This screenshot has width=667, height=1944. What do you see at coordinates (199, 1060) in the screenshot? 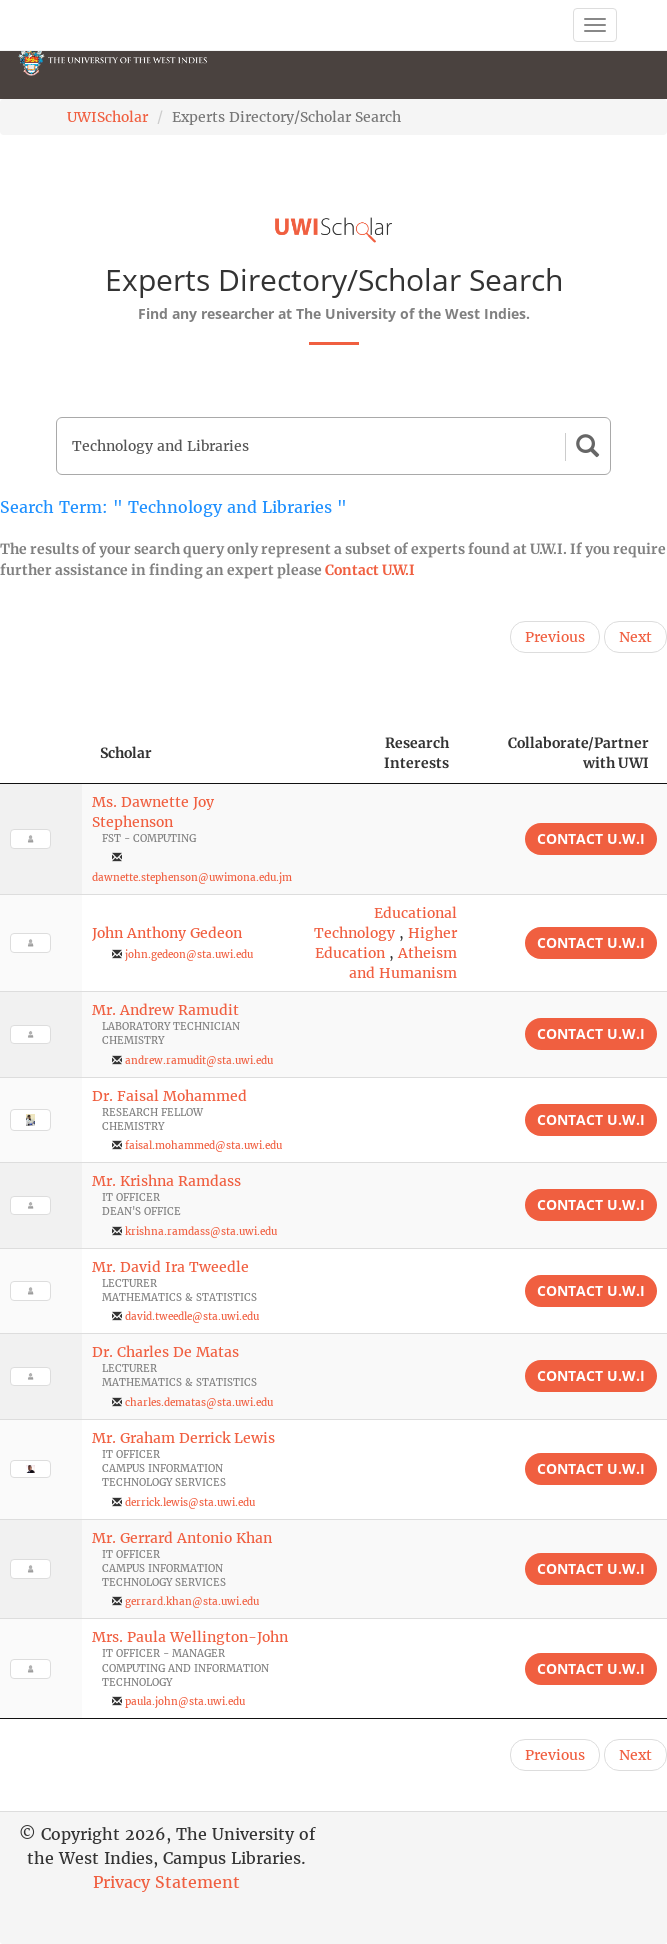
I see `andrew.ramudit@sta.uwi.edu` at bounding box center [199, 1060].